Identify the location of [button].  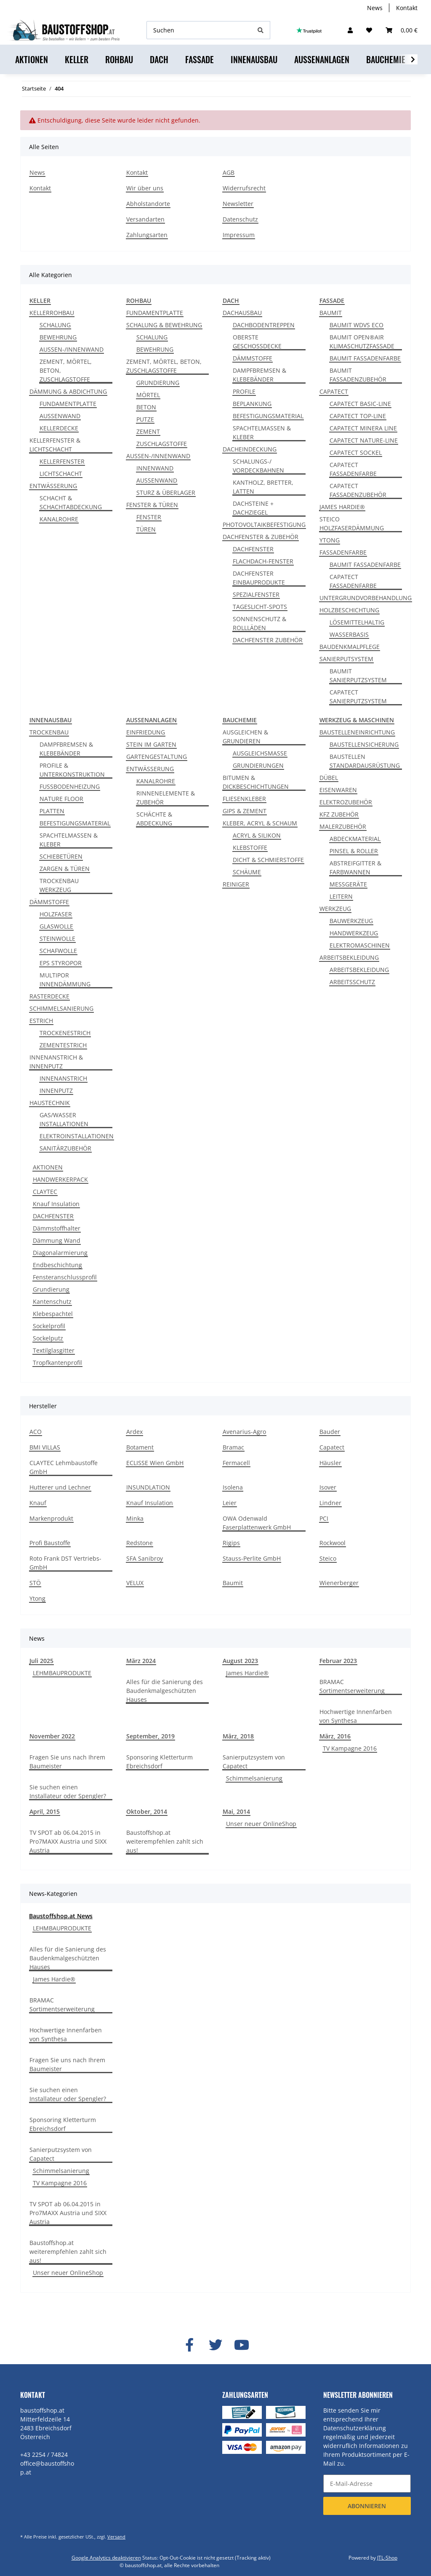
(350, 30).